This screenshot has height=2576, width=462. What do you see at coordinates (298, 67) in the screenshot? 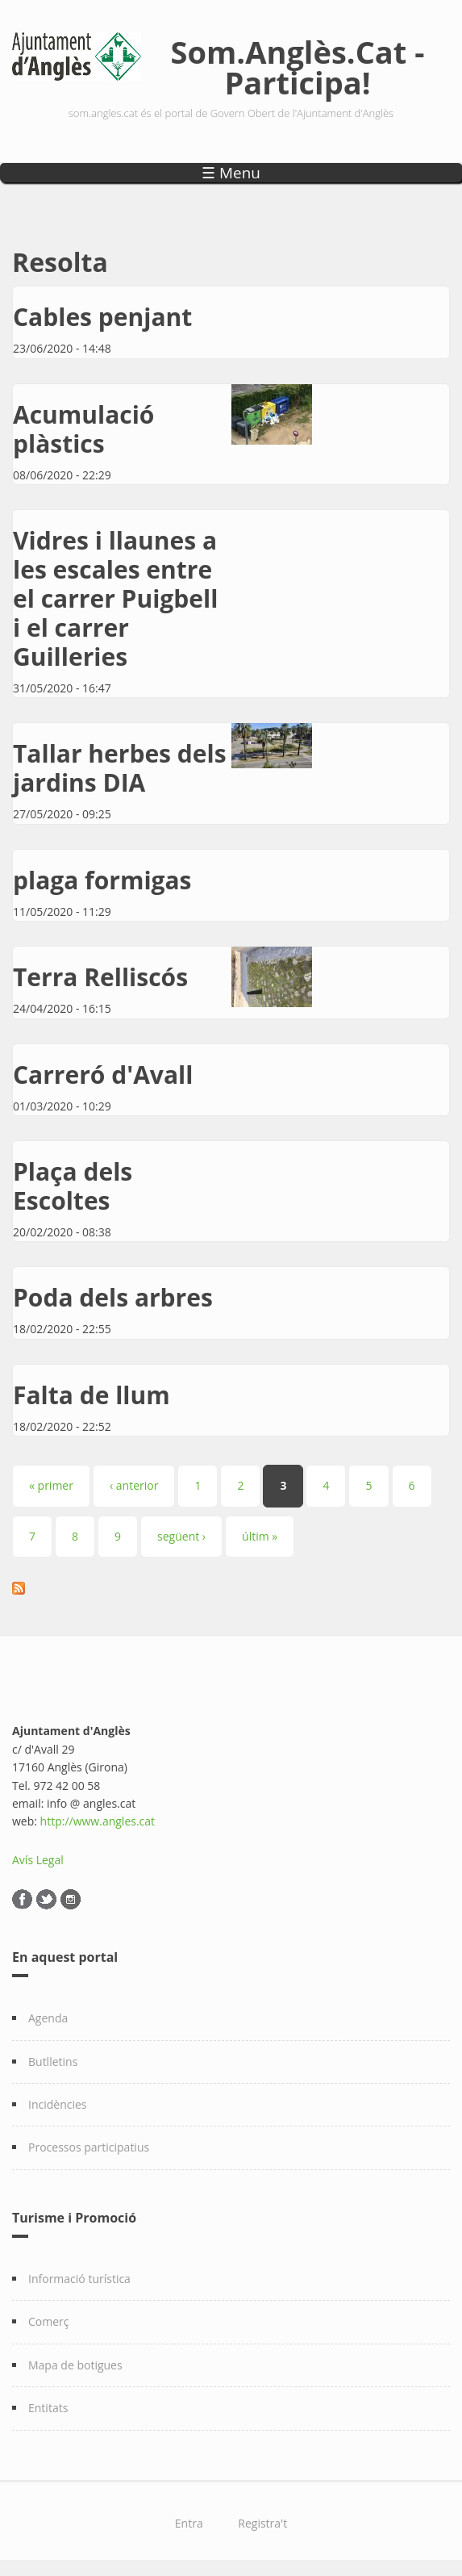
I see `Som.Anglès.Cat - Participa!` at bounding box center [298, 67].